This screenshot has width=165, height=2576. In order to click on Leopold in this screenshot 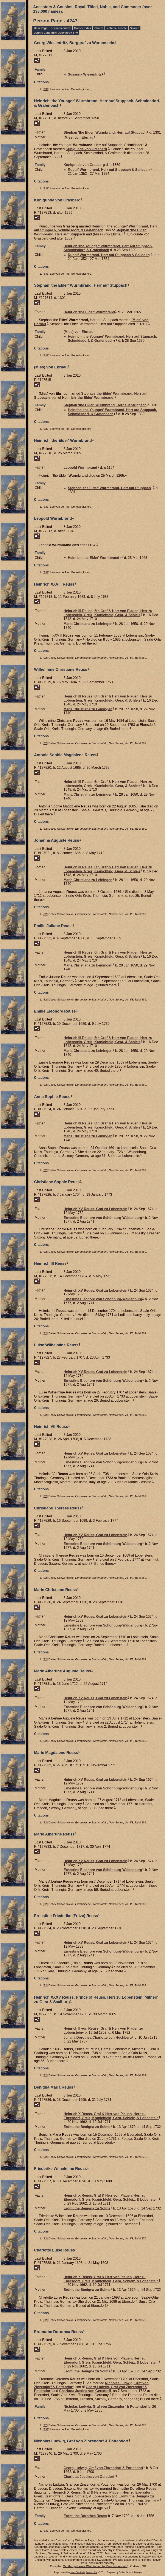, I will do `click(80, 467)`.